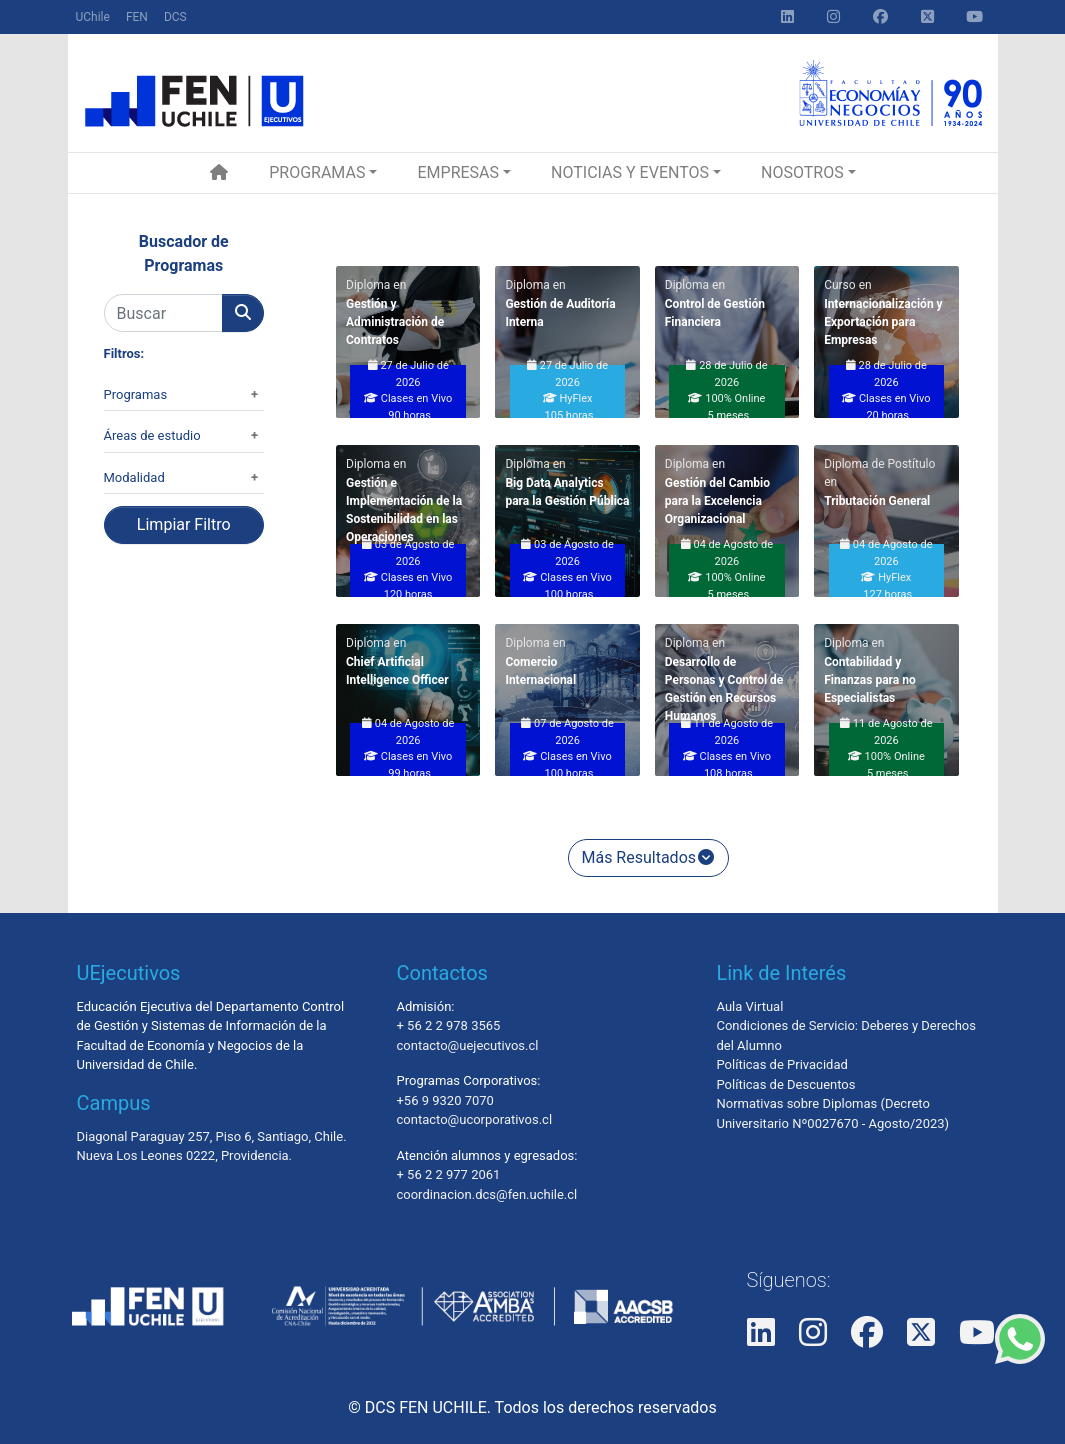 The width and height of the screenshot is (1065, 1444). Describe the element at coordinates (317, 172) in the screenshot. I see `Programas [button]` at that location.